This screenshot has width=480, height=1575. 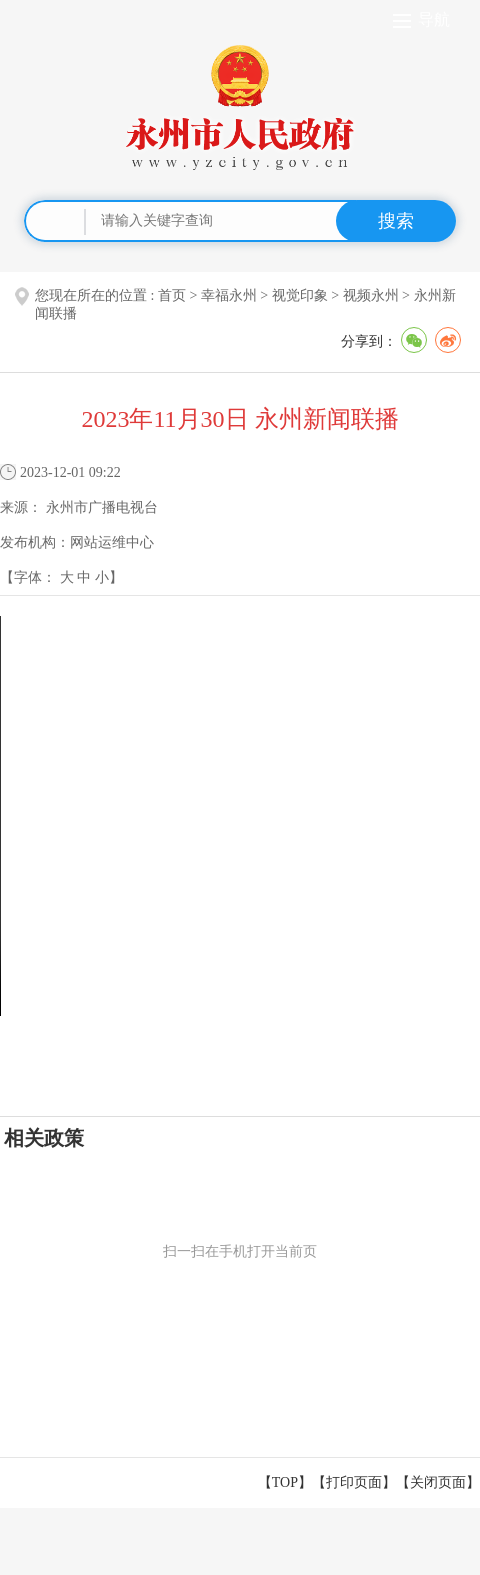 What do you see at coordinates (371, 295) in the screenshot?
I see `视频永州` at bounding box center [371, 295].